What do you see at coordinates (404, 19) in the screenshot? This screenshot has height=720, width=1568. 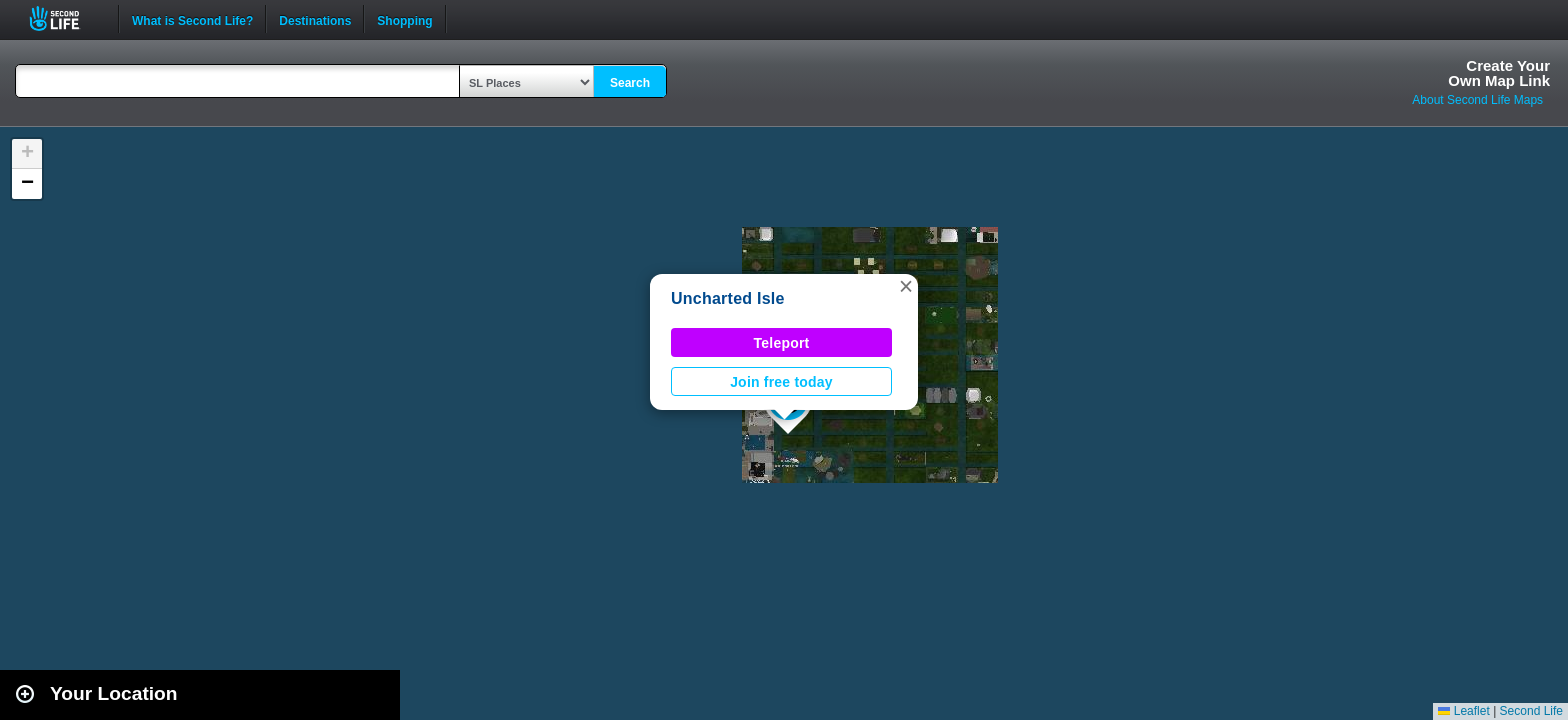 I see `Shopping` at bounding box center [404, 19].